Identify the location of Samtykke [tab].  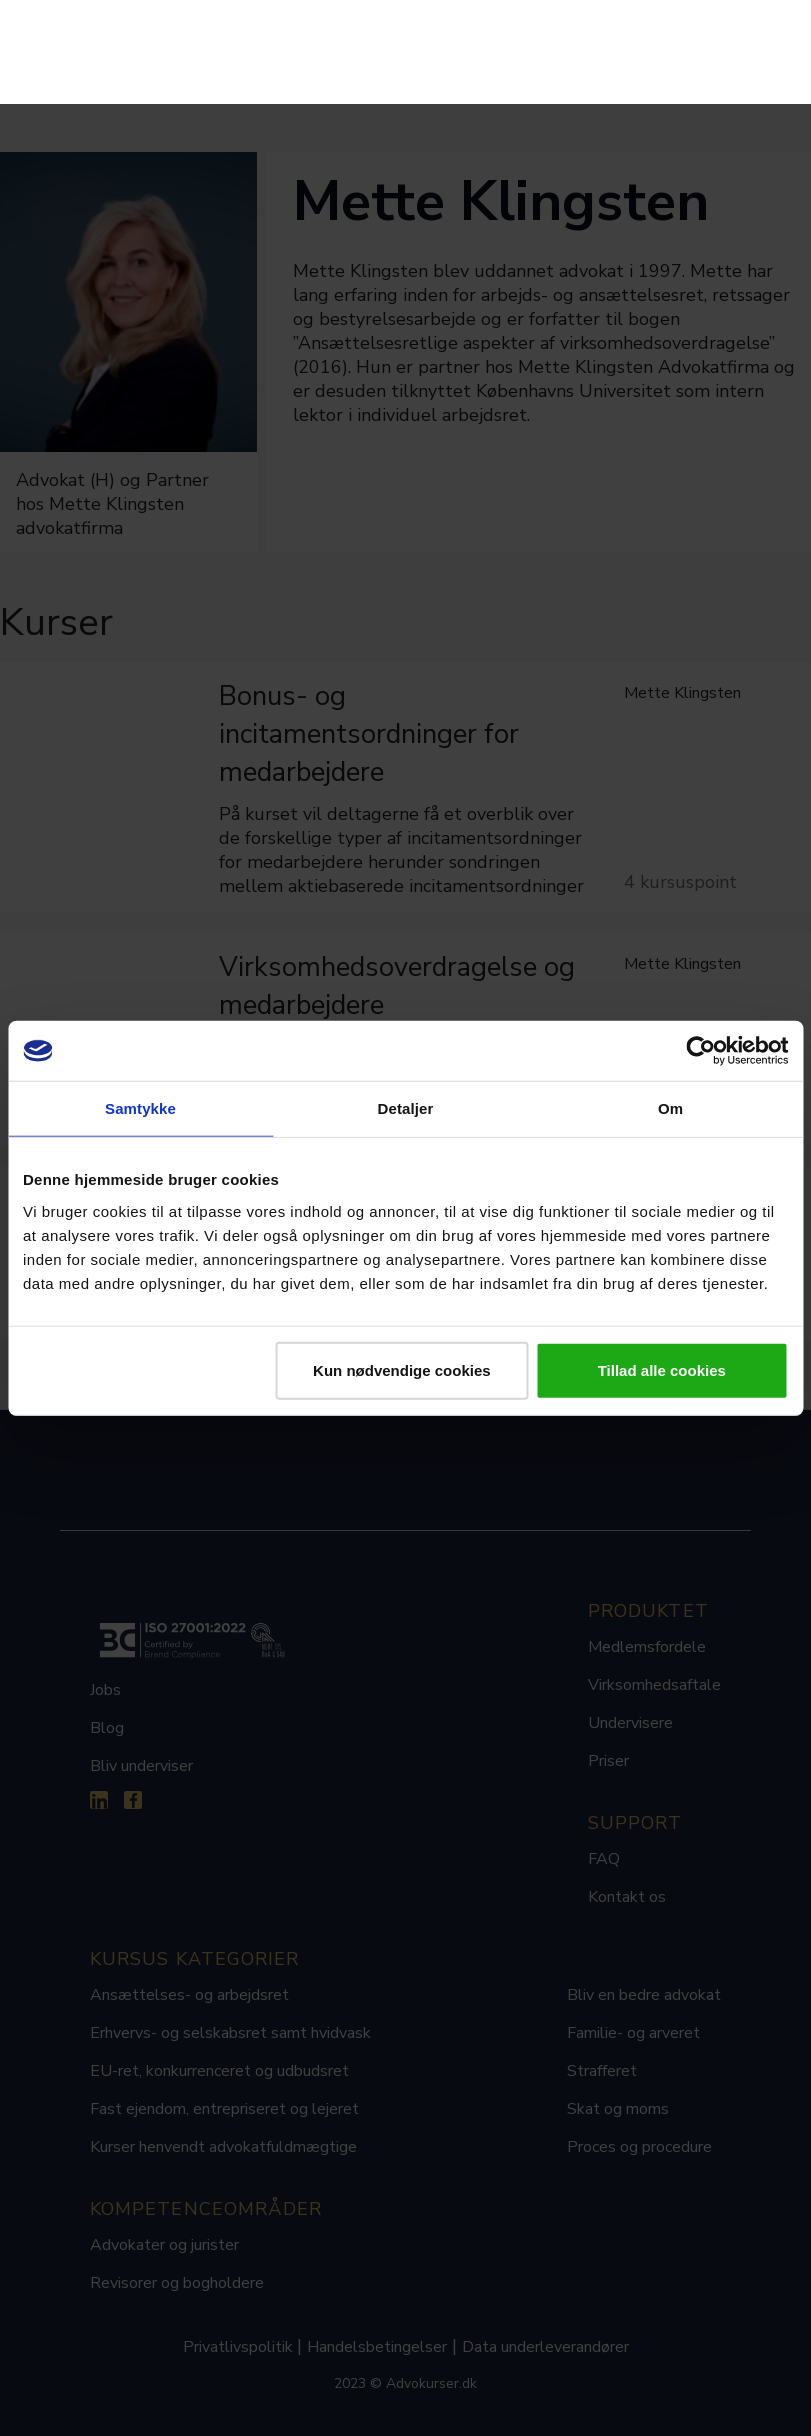
(140, 1108).